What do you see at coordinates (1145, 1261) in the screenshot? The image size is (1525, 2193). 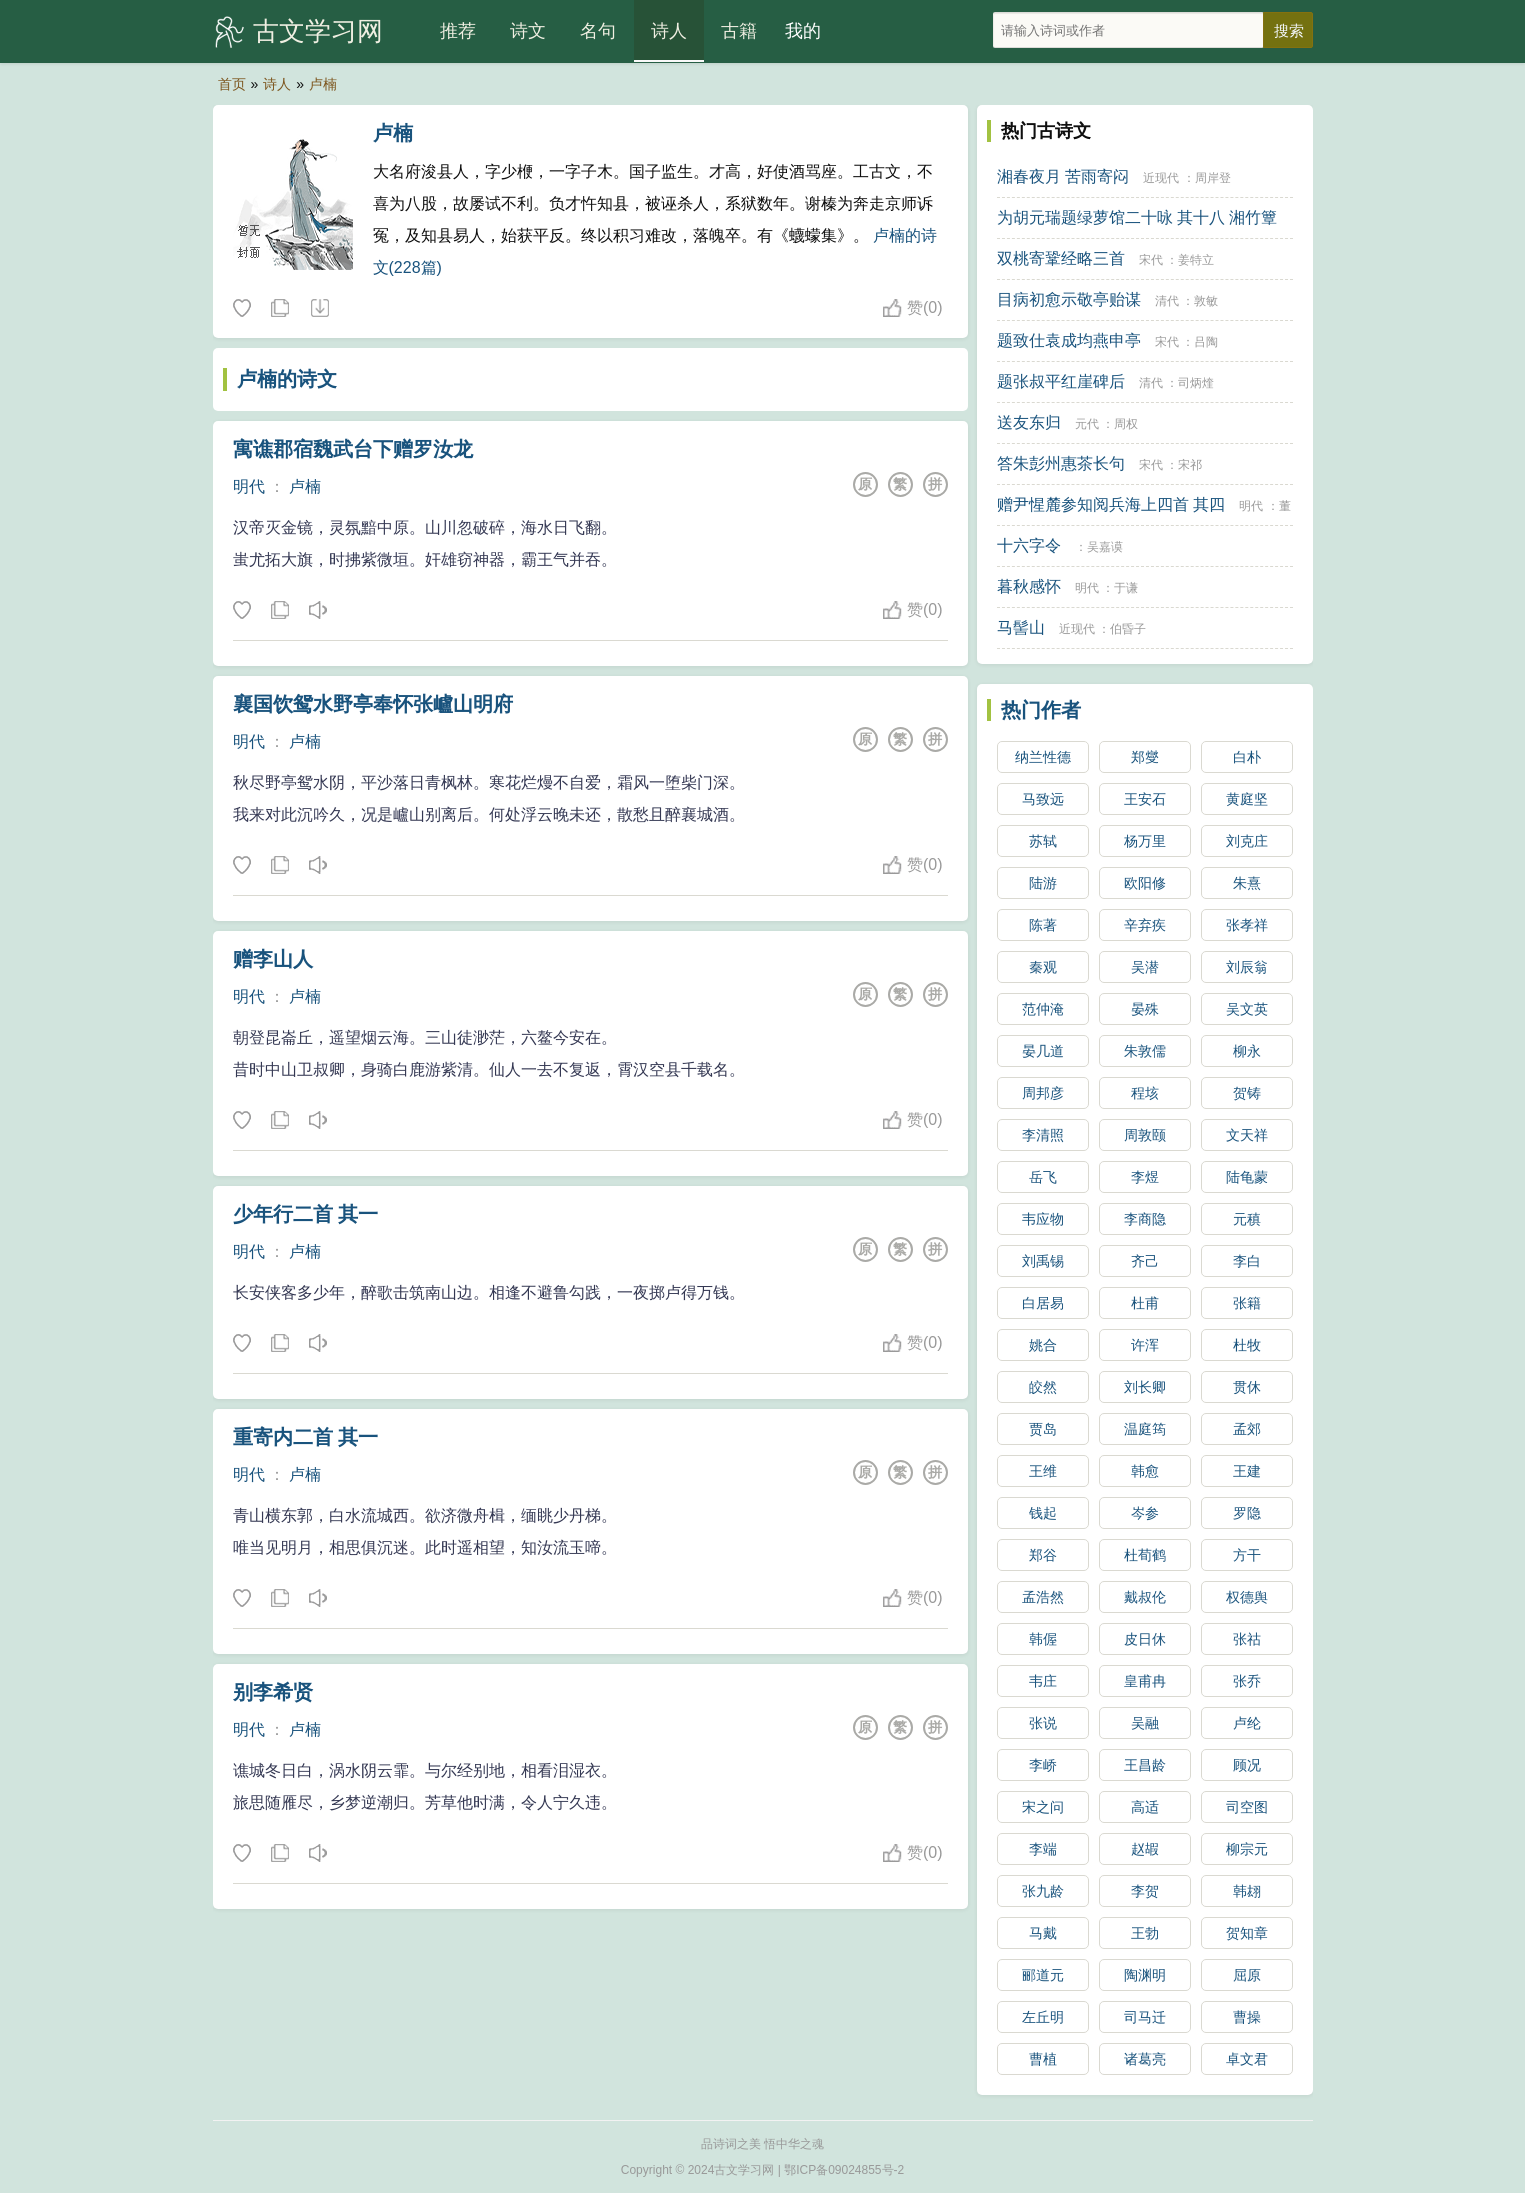 I see `齐己` at bounding box center [1145, 1261].